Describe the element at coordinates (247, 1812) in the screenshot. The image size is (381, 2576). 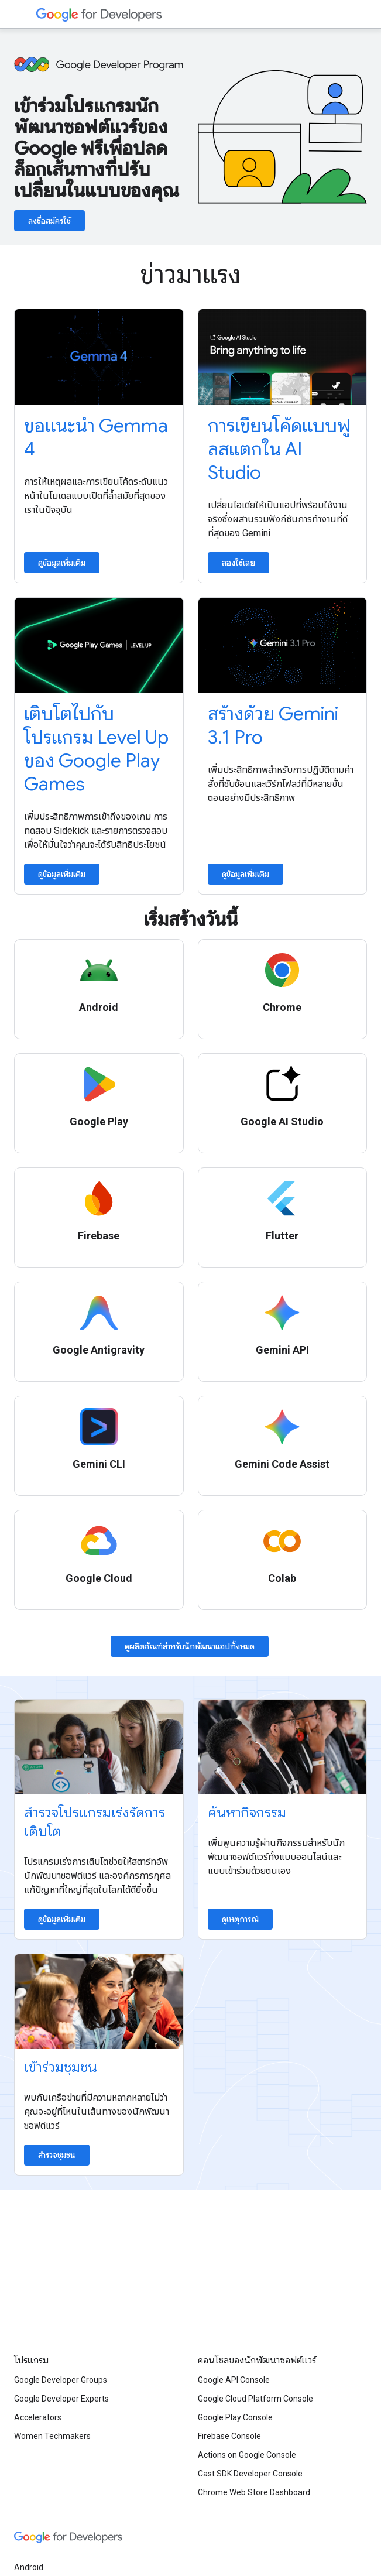
I see `ค้นหากิจกรรม [Find an event]` at that location.